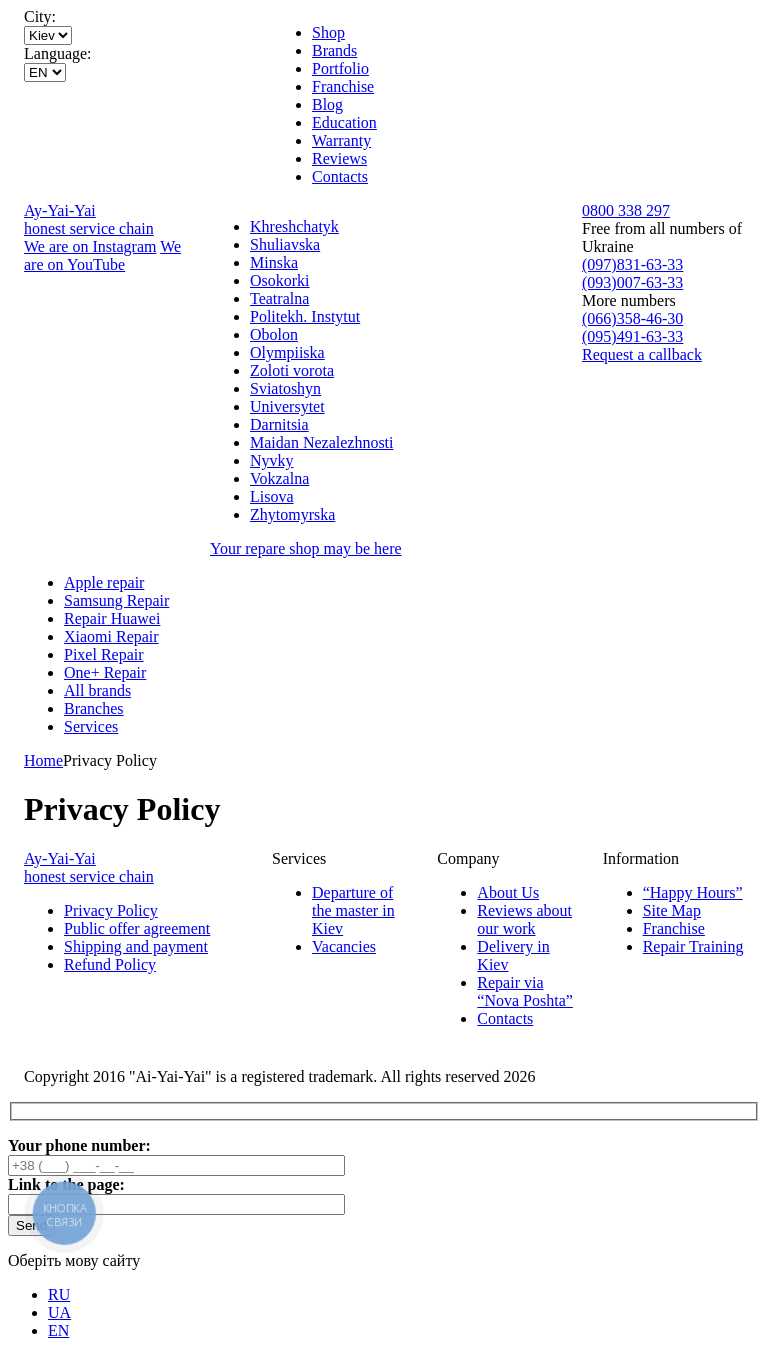  I want to click on 0800 338 297, so click(626, 210).